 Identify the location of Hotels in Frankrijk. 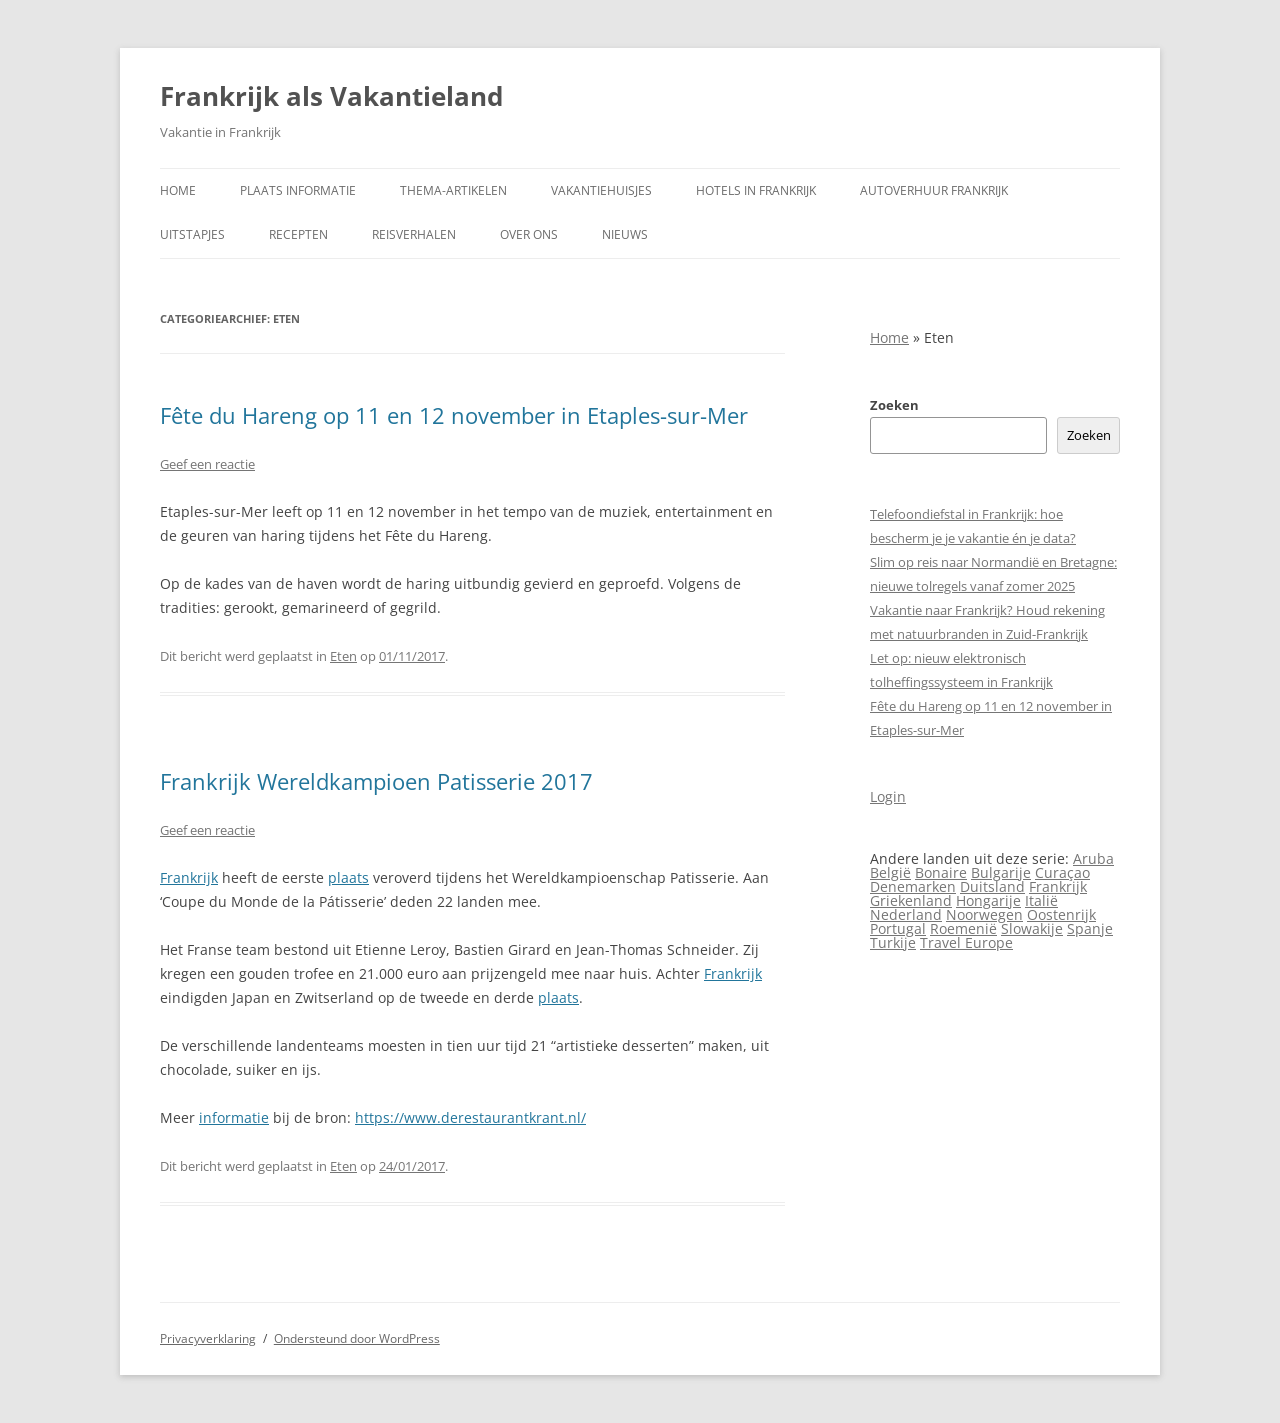
(756, 190).